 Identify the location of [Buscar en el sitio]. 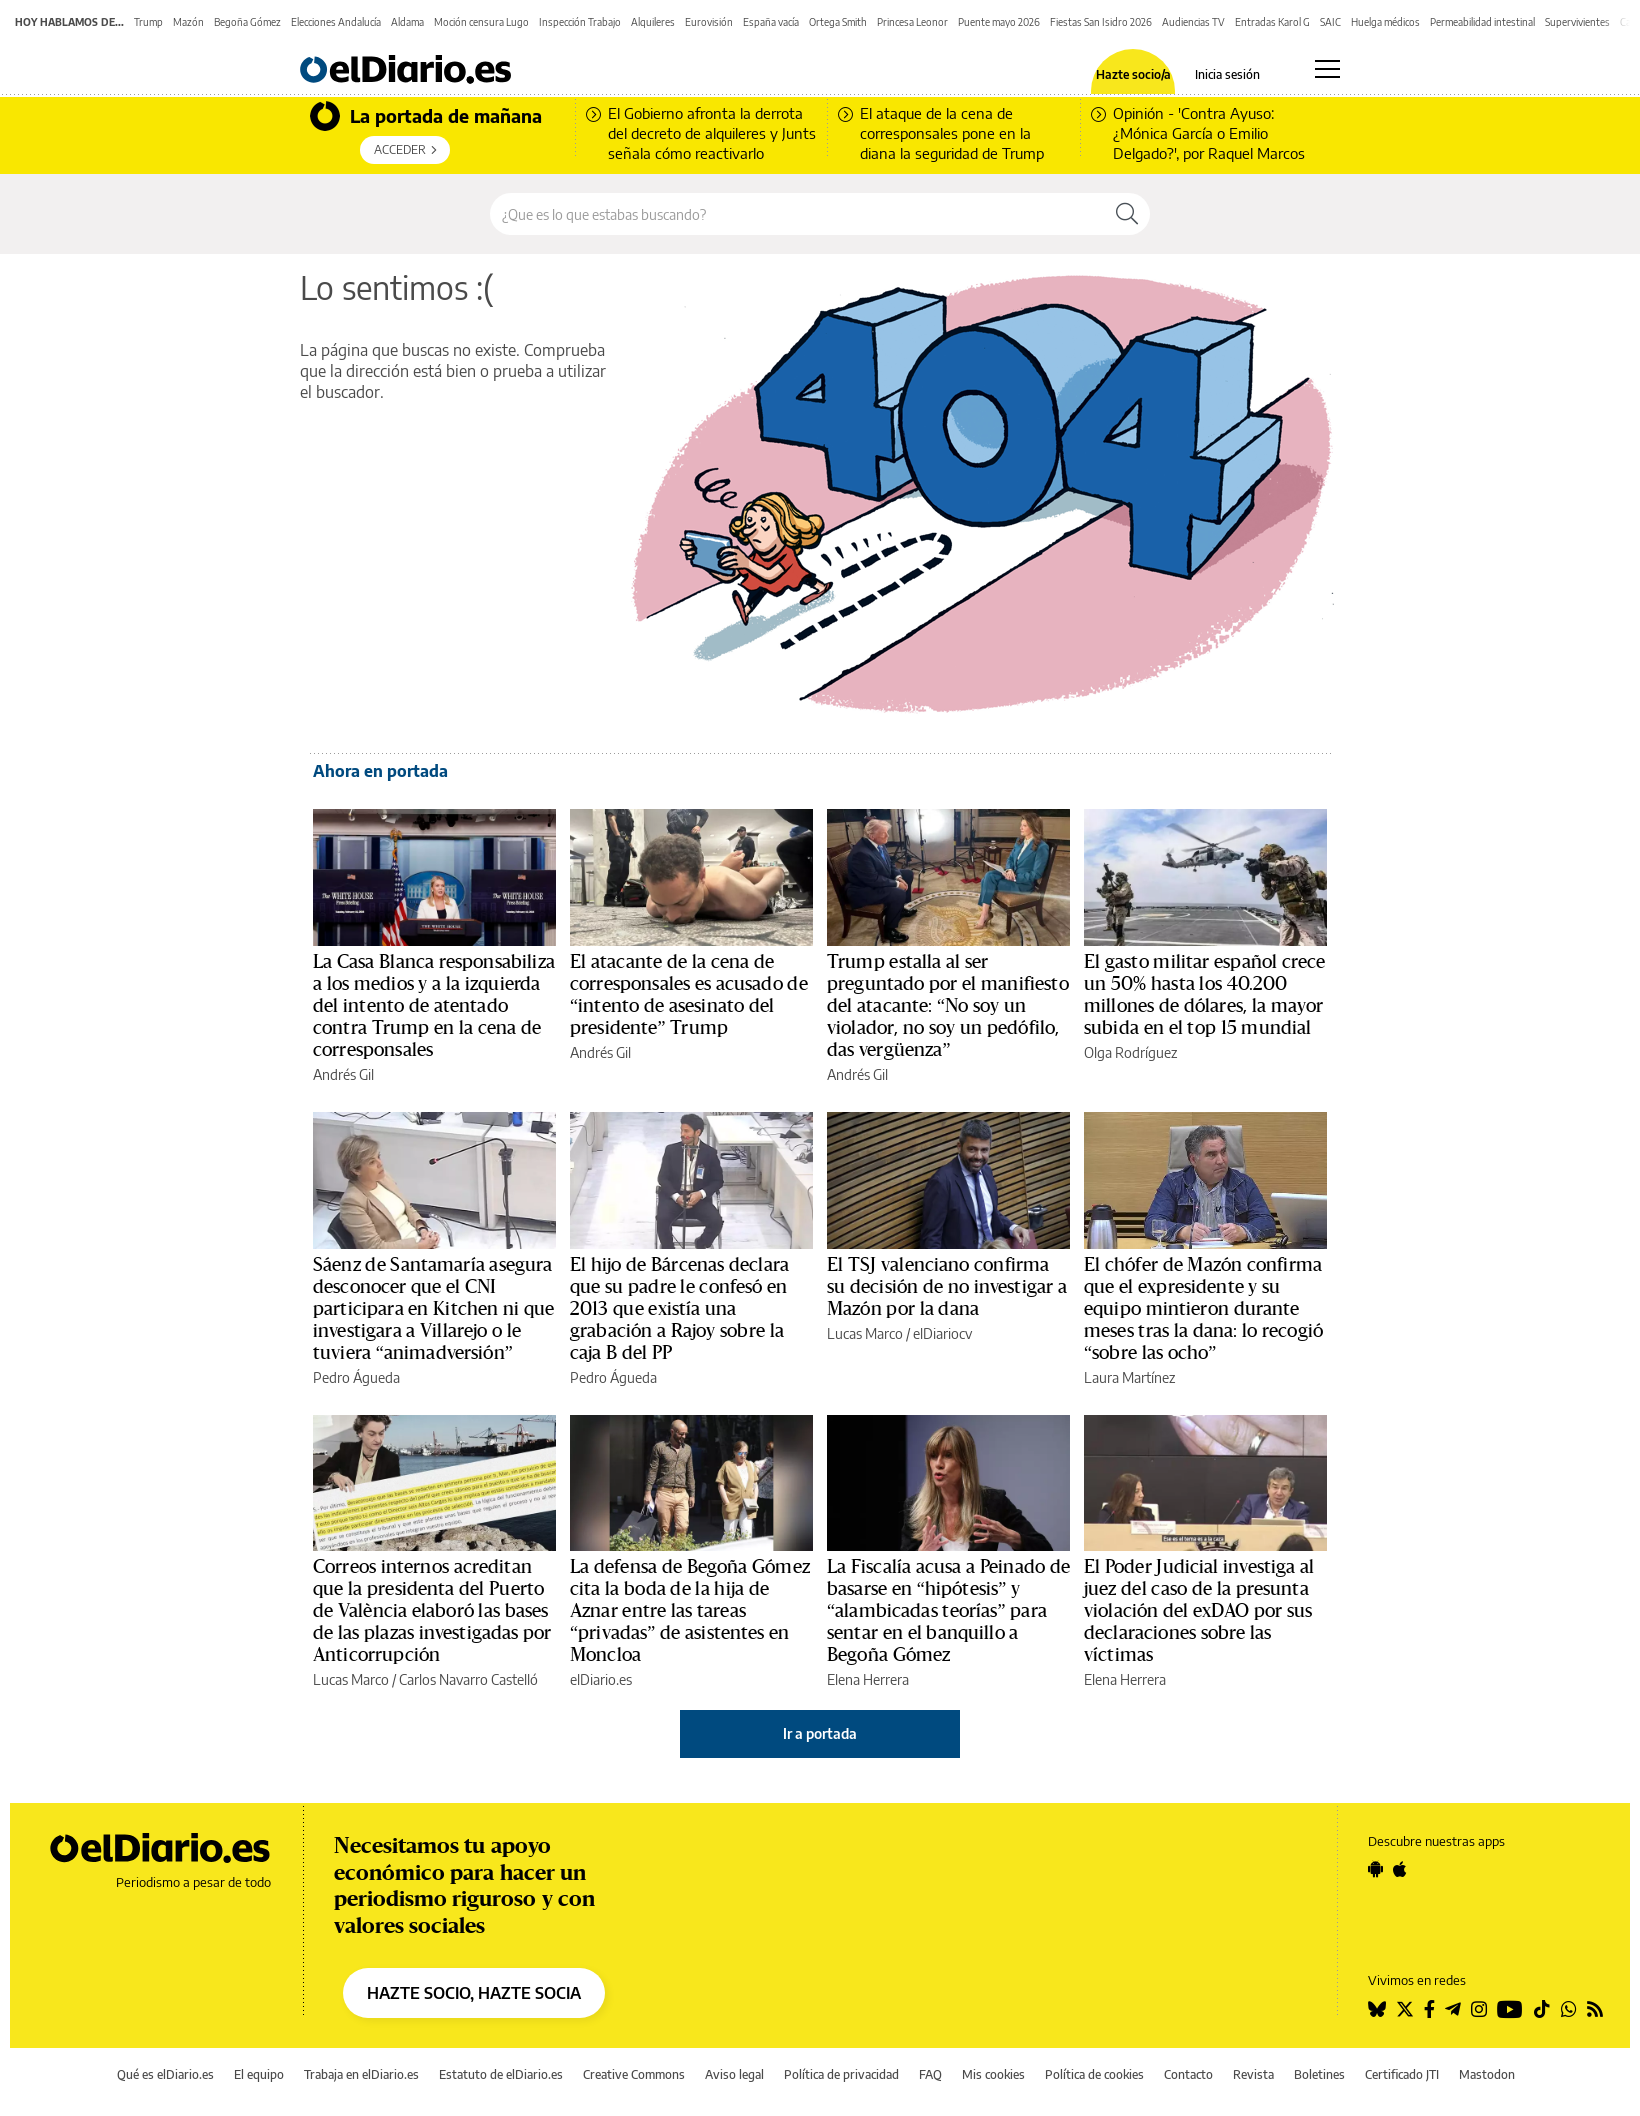
(797, 214).